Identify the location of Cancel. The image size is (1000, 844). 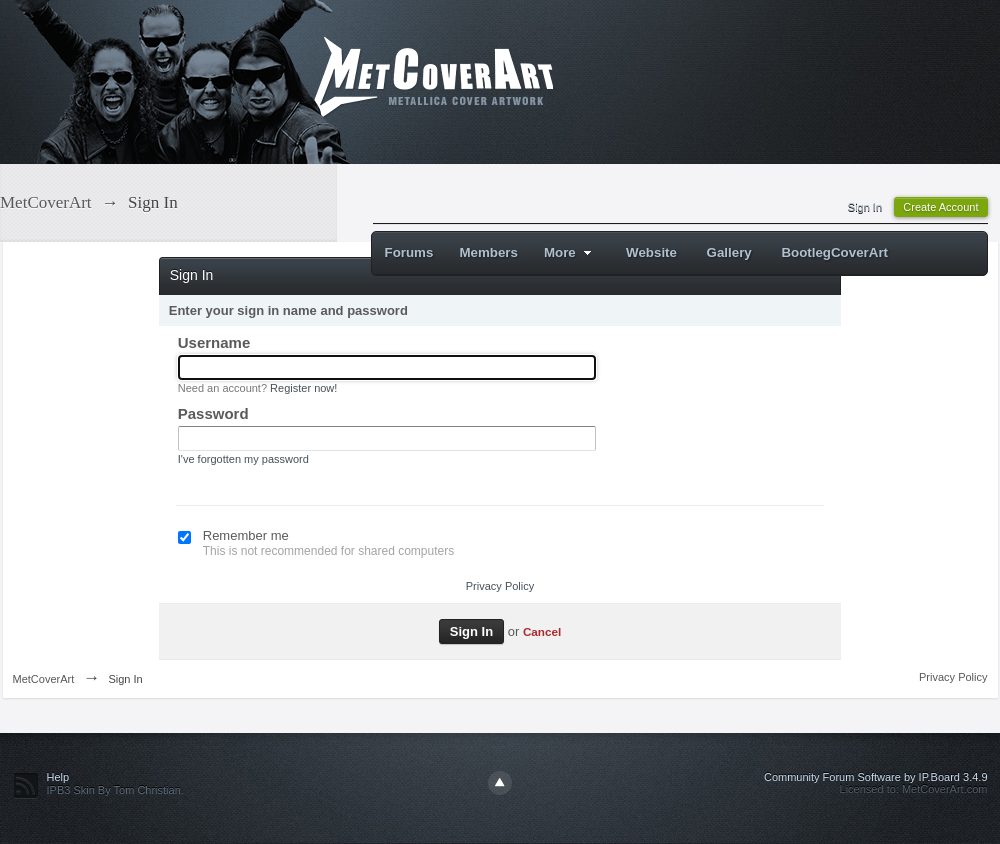
(542, 631).